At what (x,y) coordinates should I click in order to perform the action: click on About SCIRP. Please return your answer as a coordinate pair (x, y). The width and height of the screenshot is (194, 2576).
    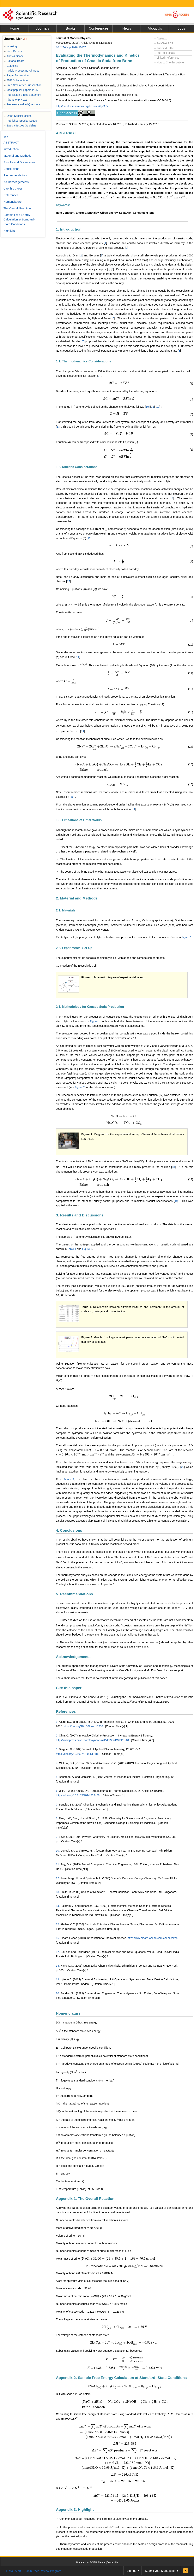
    Looking at the image, I should click on (90, 2562).